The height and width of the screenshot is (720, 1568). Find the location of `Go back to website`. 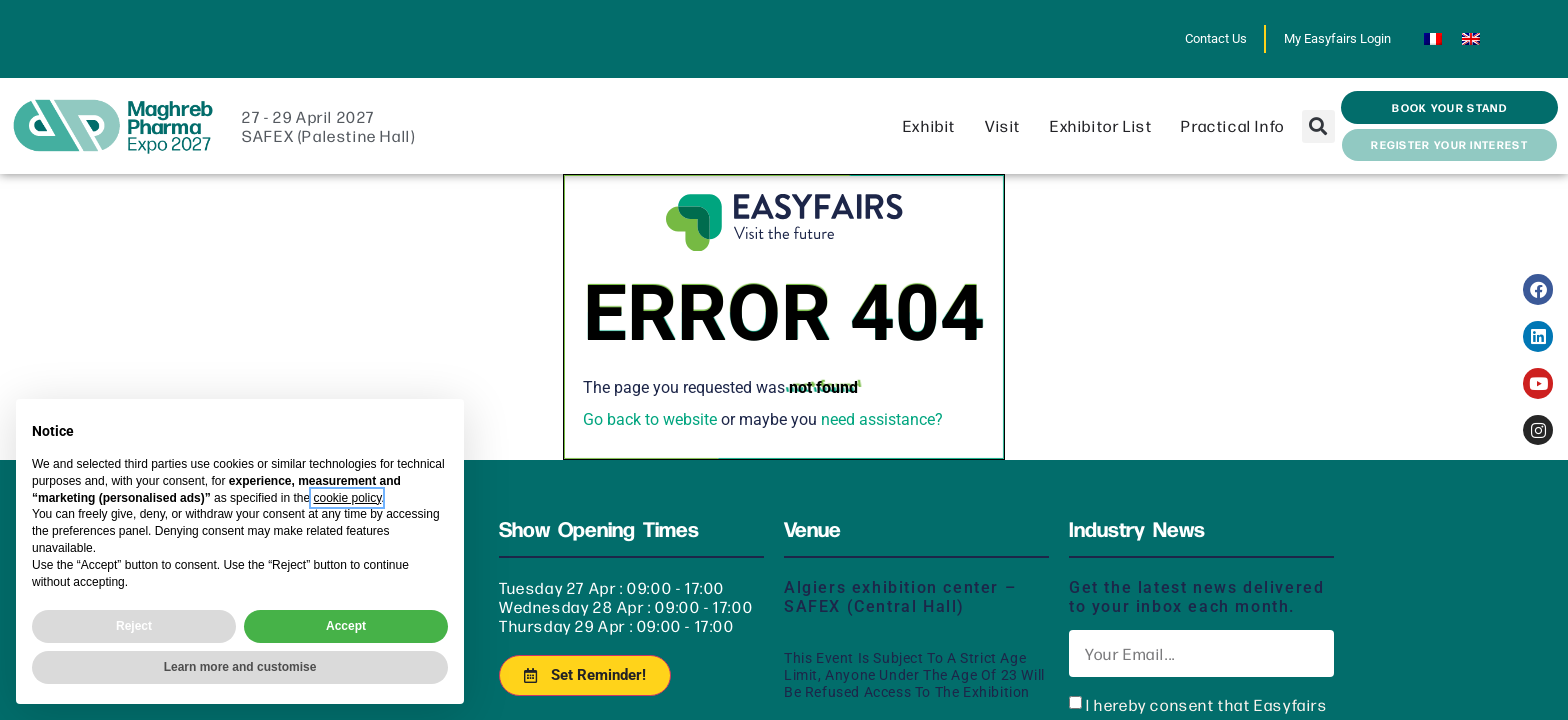

Go back to website is located at coordinates (650, 419).